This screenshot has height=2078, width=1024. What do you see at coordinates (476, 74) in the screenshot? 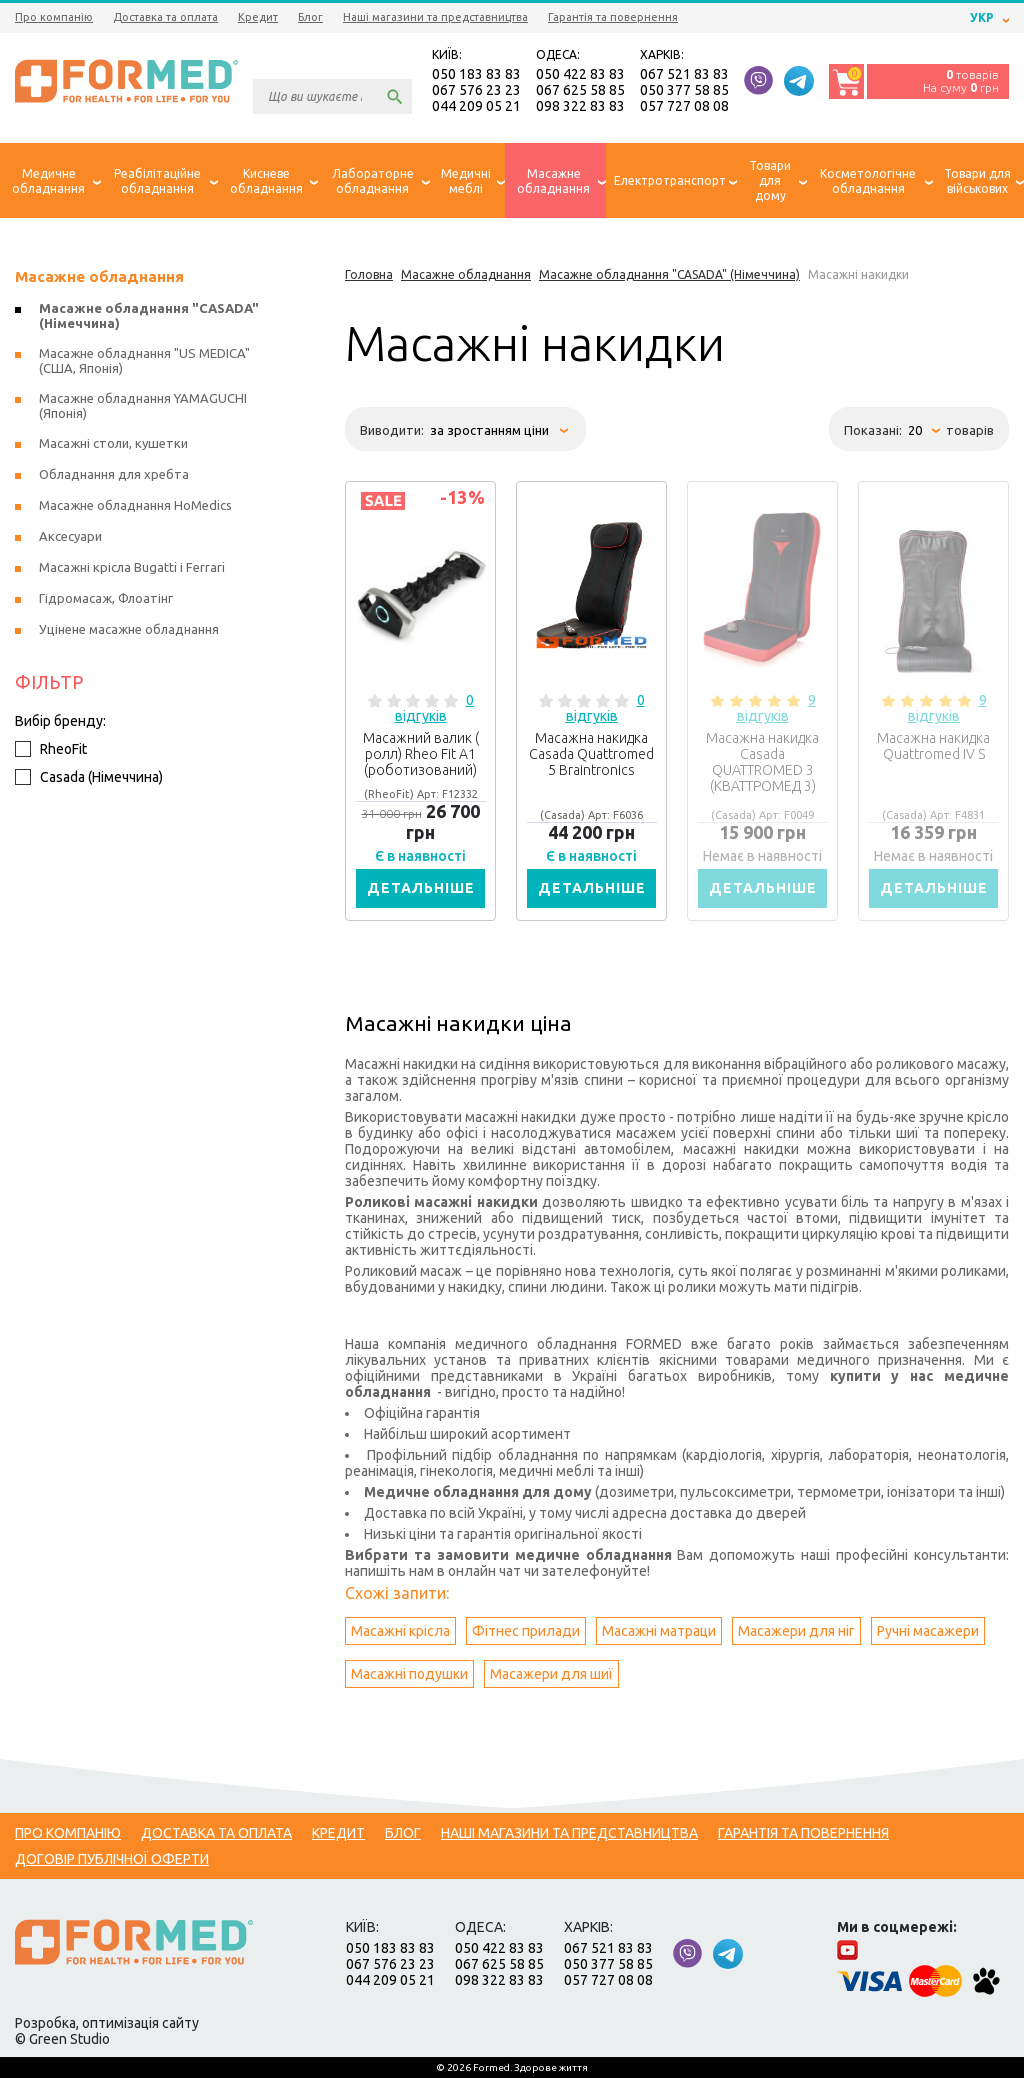
I see `050 183 83 83` at bounding box center [476, 74].